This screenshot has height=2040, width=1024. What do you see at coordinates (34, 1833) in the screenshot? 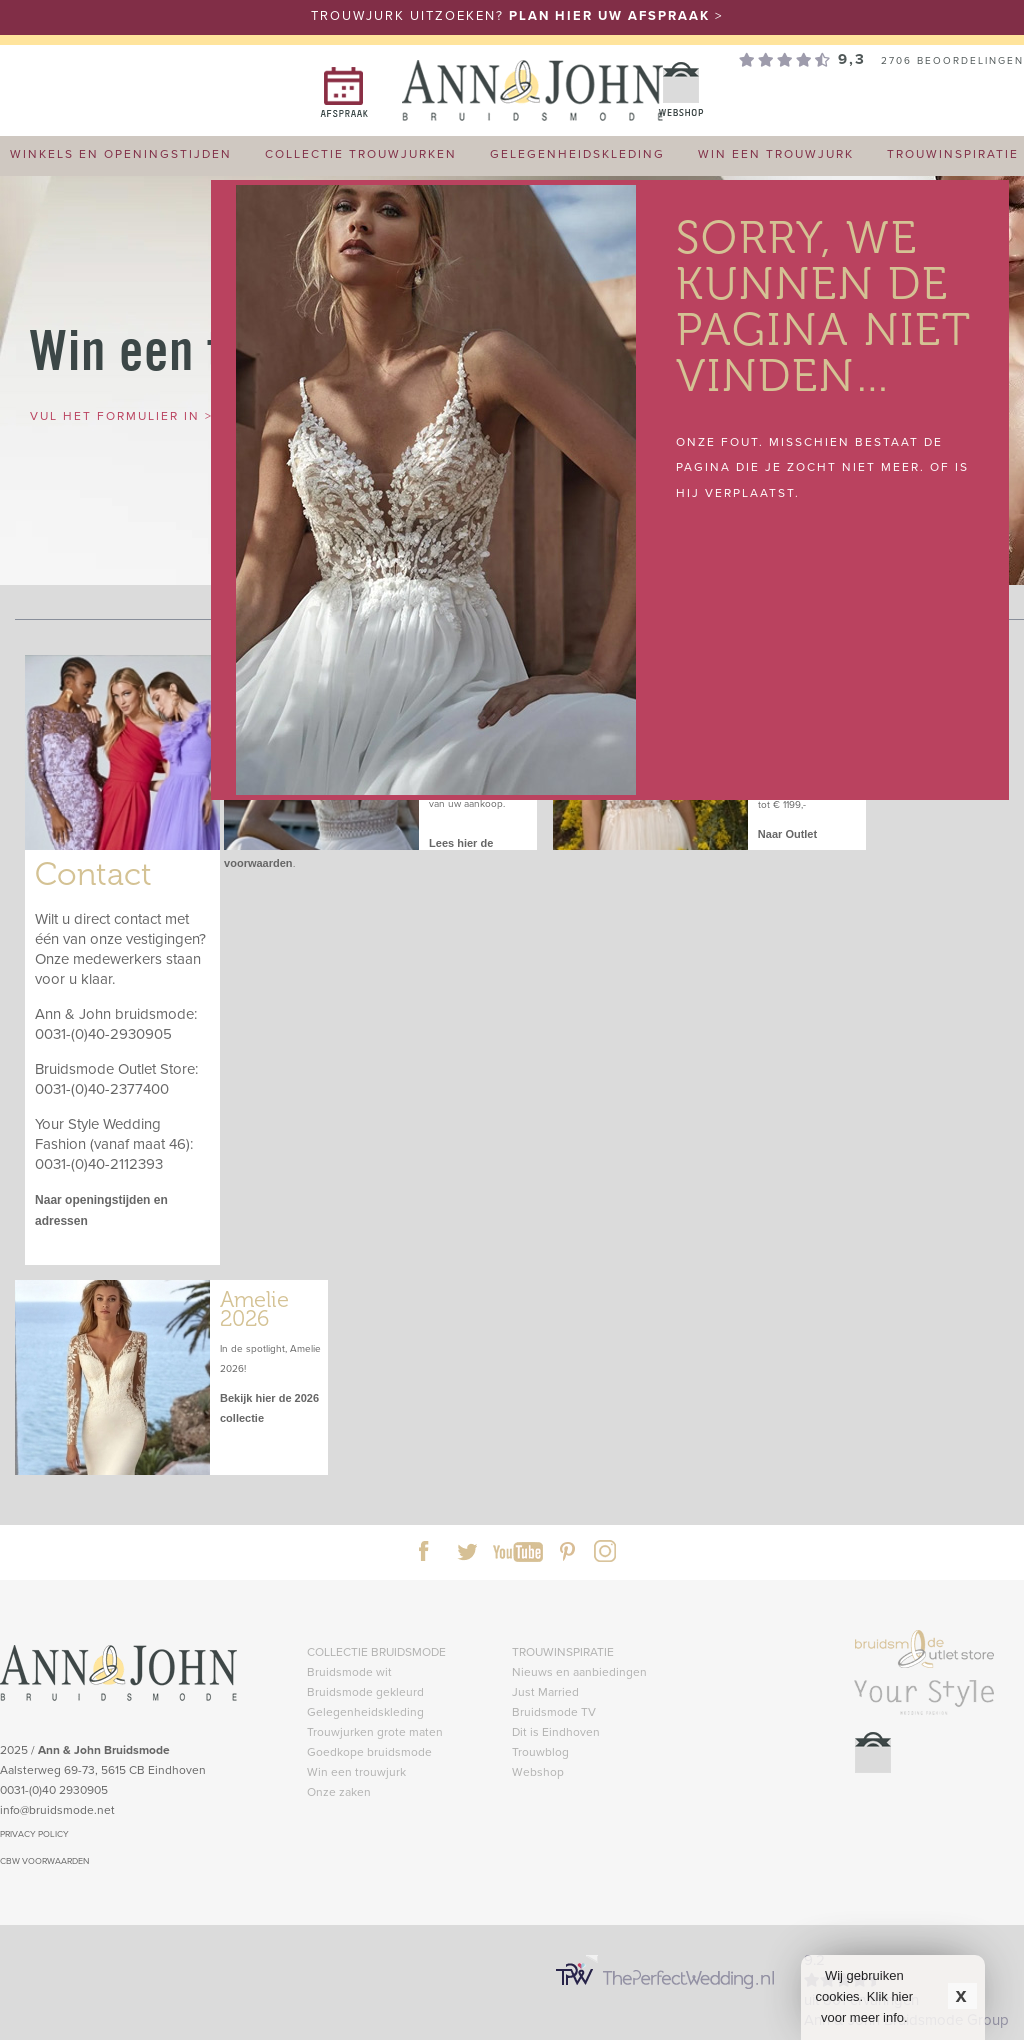
I see `PRIVACY POLICY` at bounding box center [34, 1833].